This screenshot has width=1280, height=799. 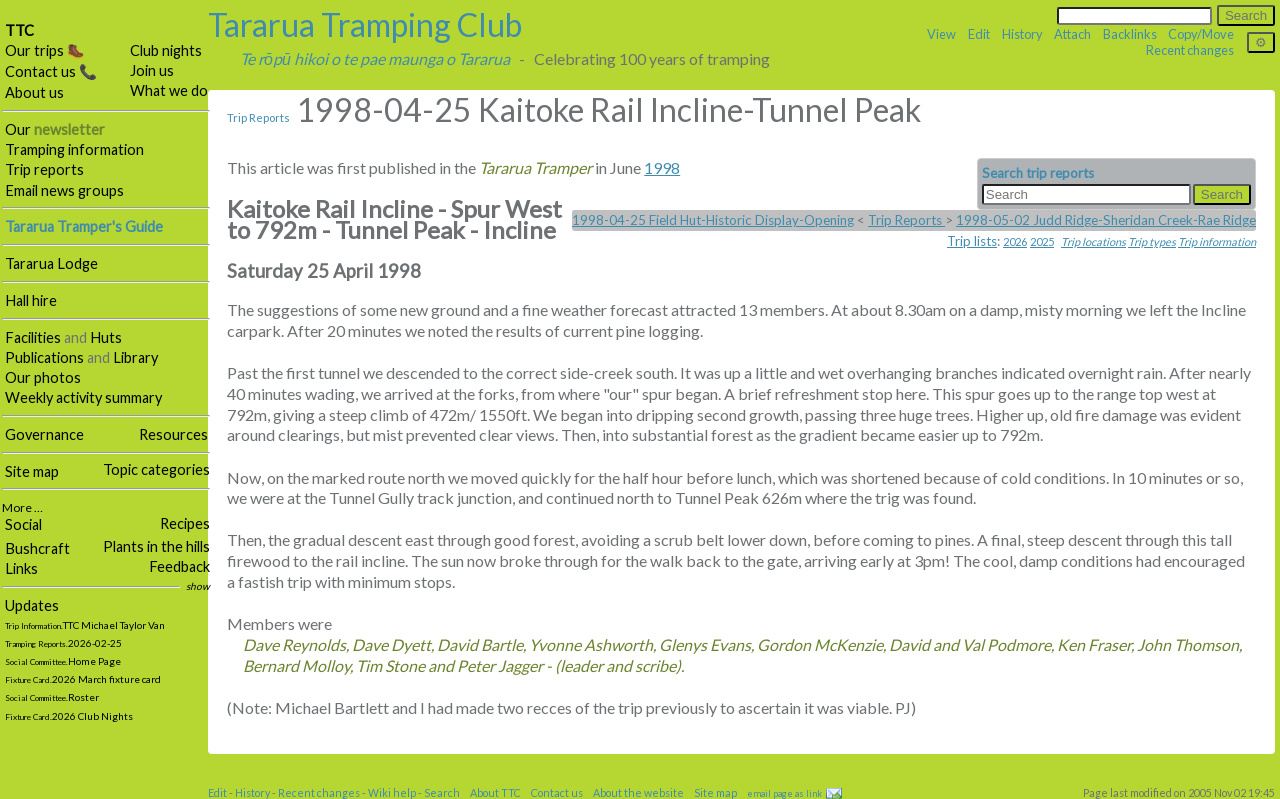 I want to click on Our, so click(x=55, y=129).